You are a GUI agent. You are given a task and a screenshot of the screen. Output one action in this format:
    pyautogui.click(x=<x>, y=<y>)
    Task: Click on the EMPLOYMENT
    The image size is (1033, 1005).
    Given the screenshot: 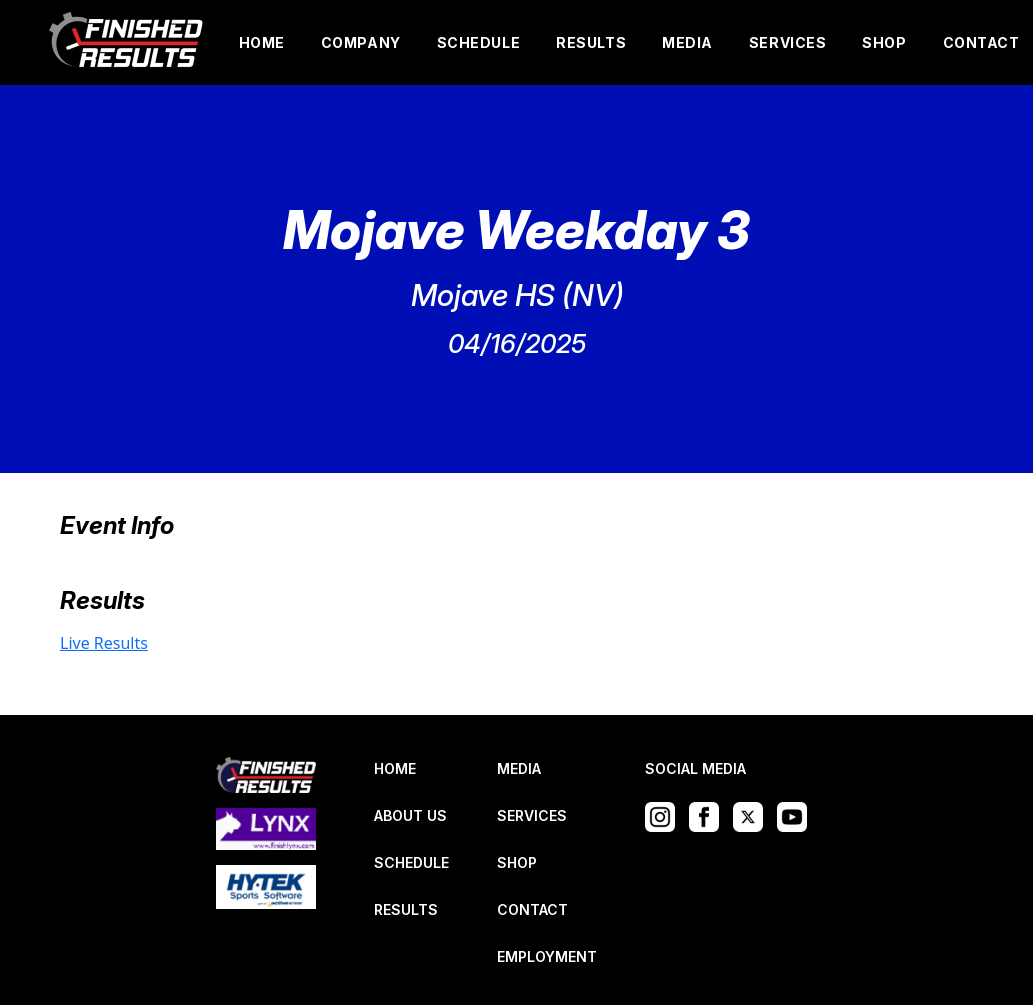 What is the action you would take?
    pyautogui.click(x=547, y=956)
    